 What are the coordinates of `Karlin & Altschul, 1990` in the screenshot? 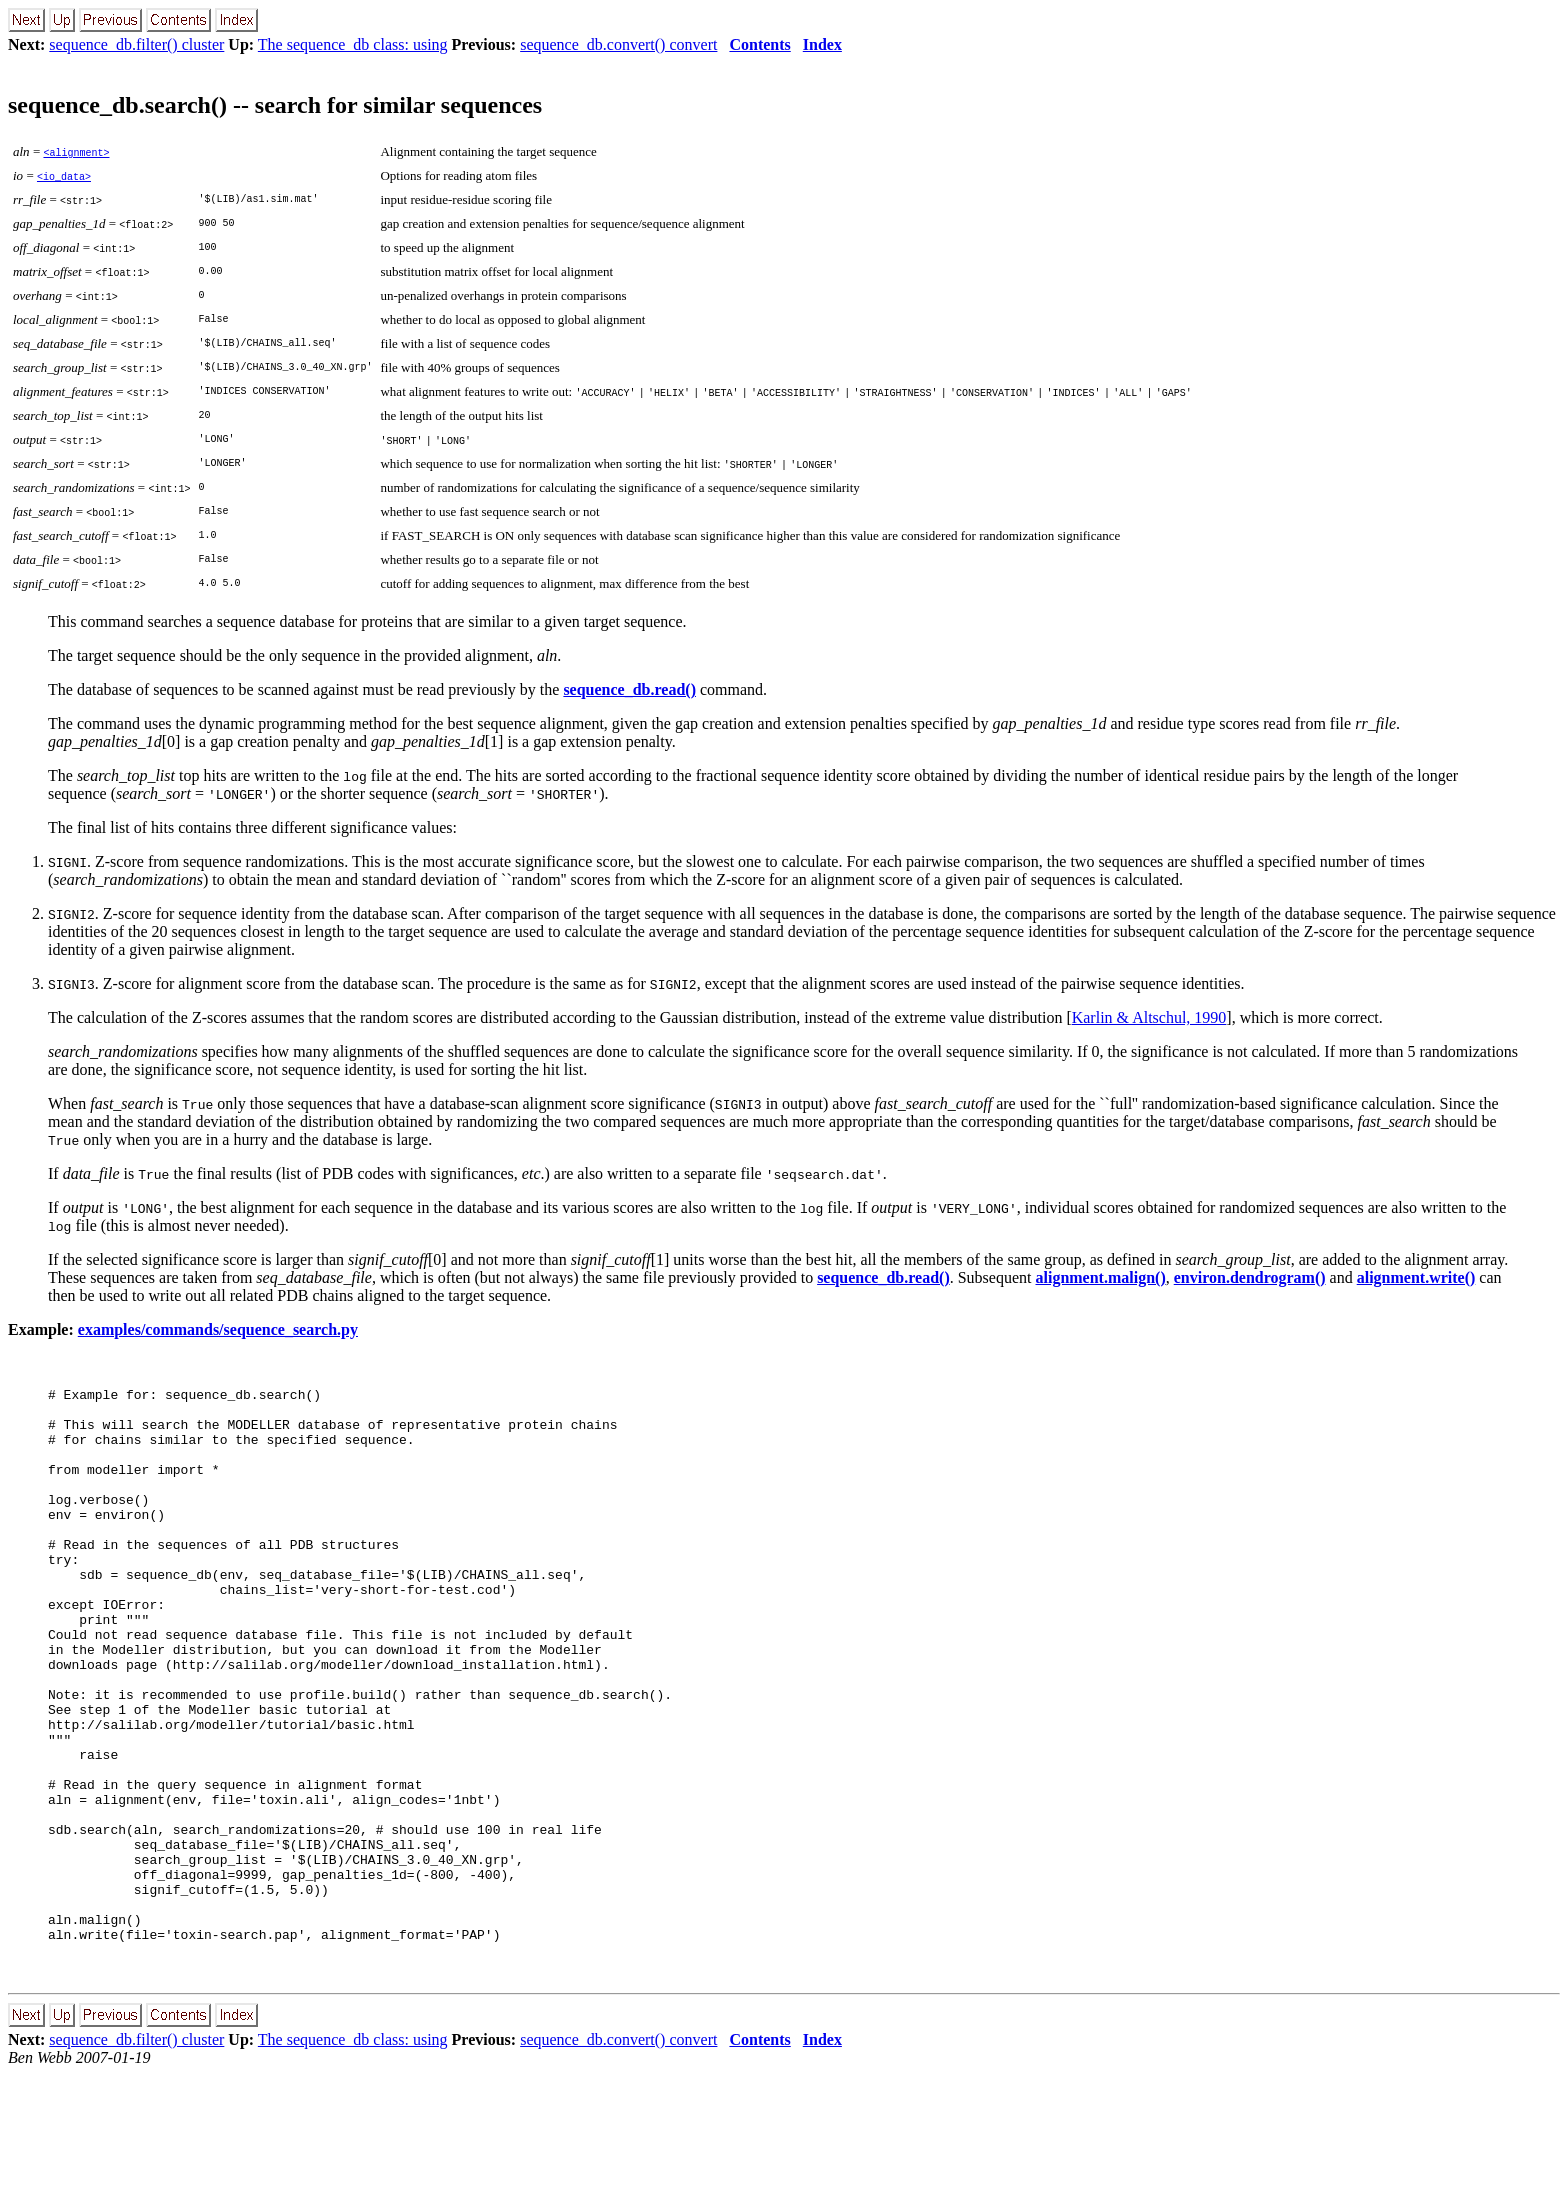 It's located at (1149, 1017).